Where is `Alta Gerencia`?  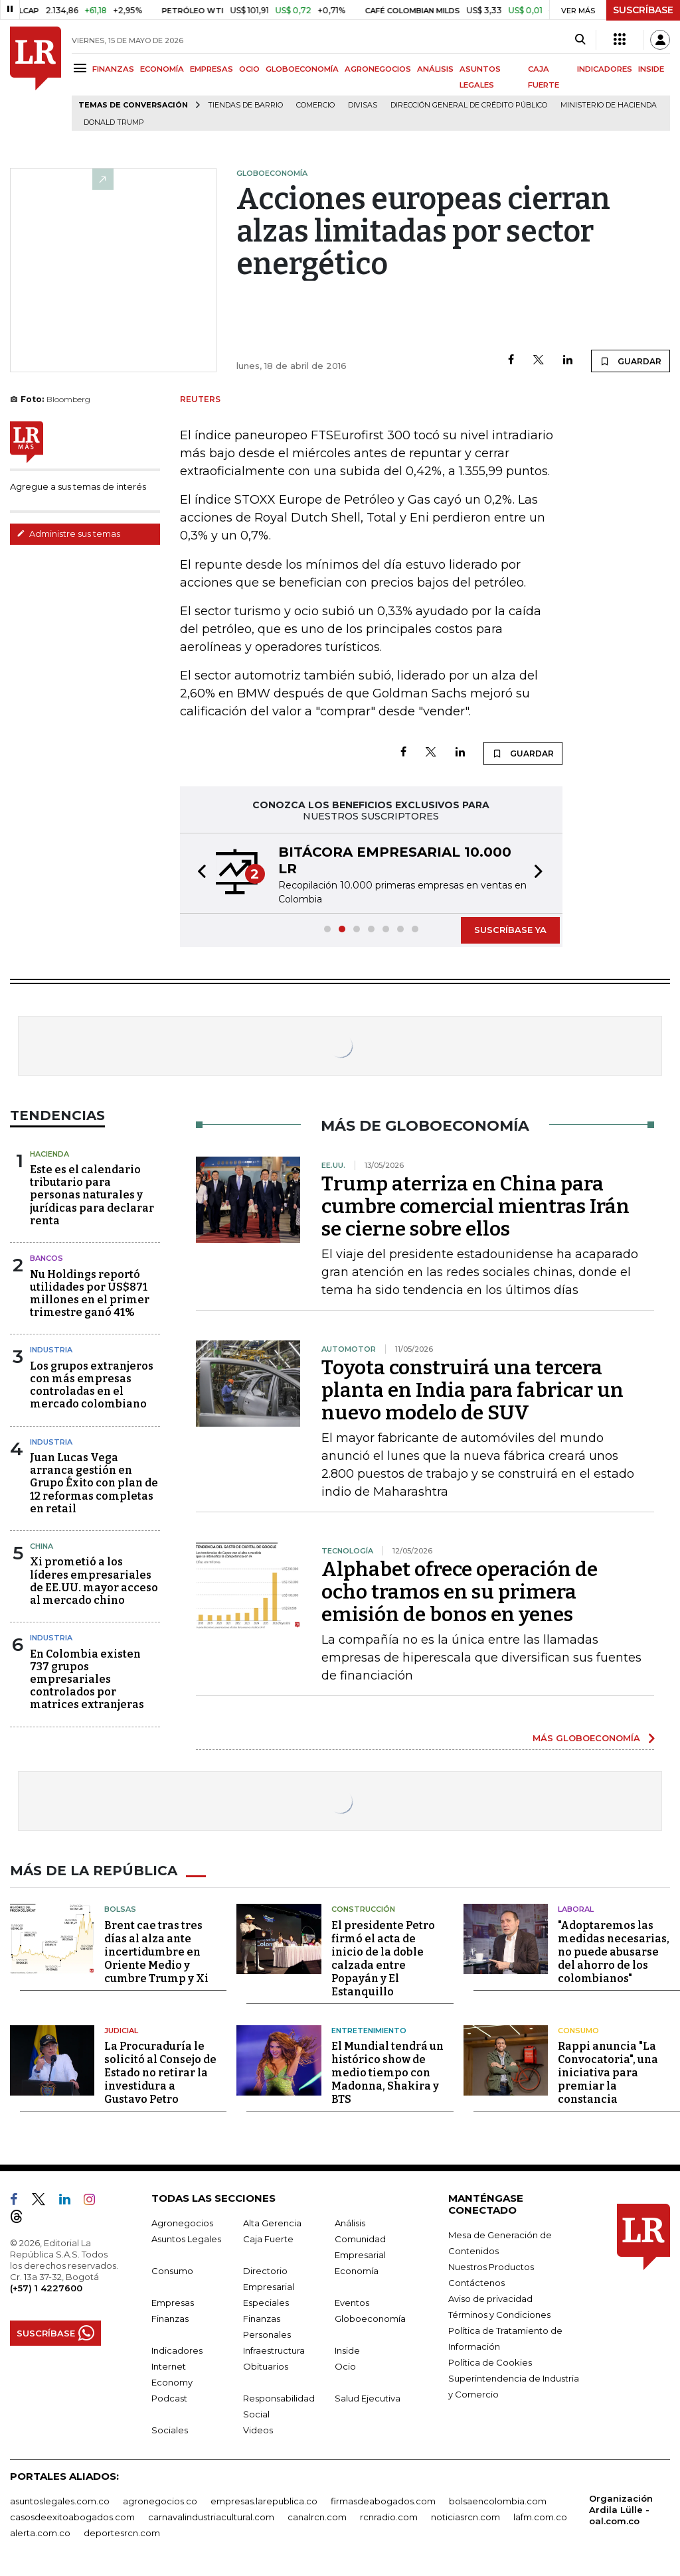 Alta Gerencia is located at coordinates (272, 2223).